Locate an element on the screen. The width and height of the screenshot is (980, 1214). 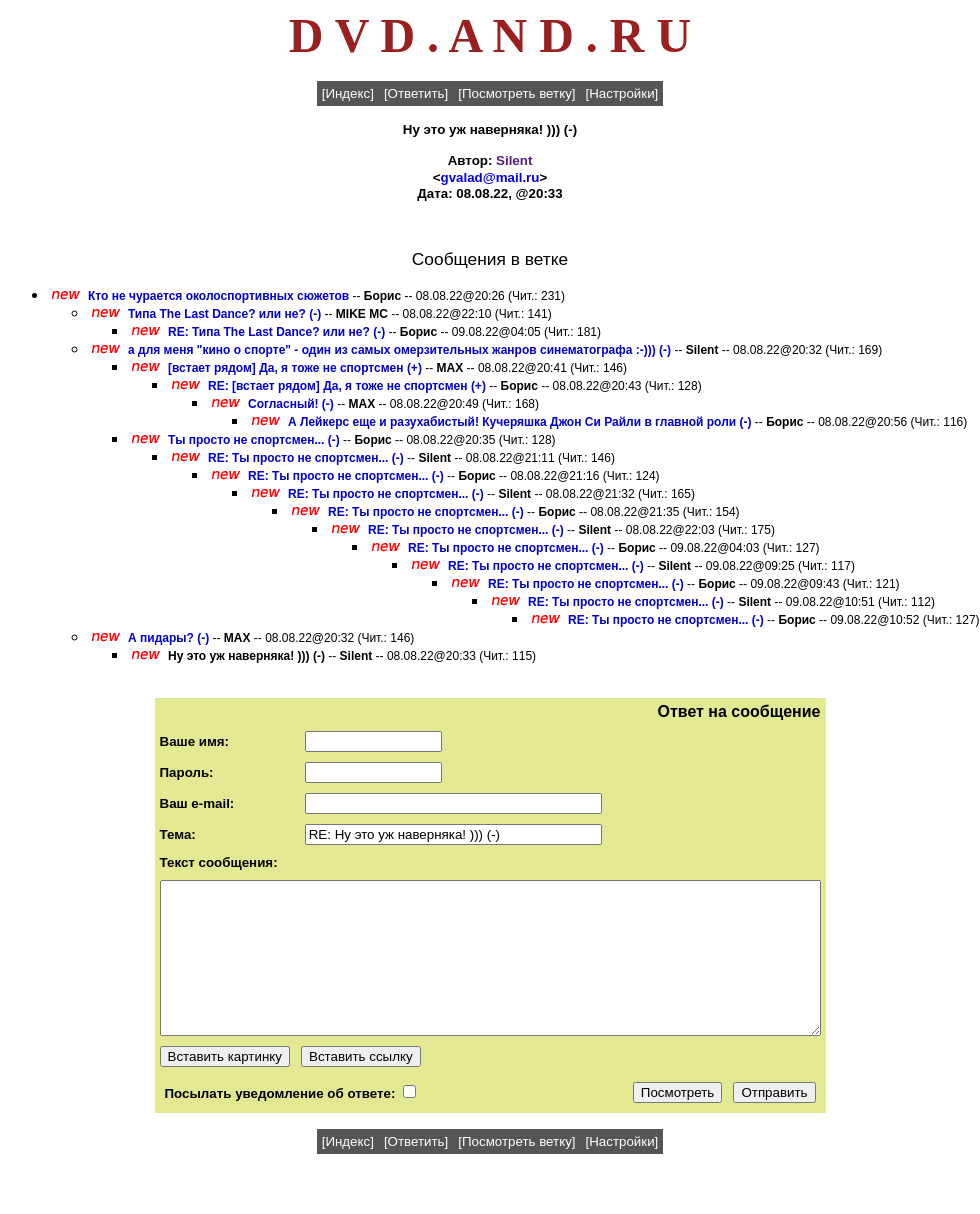
Silent is located at coordinates (514, 160).